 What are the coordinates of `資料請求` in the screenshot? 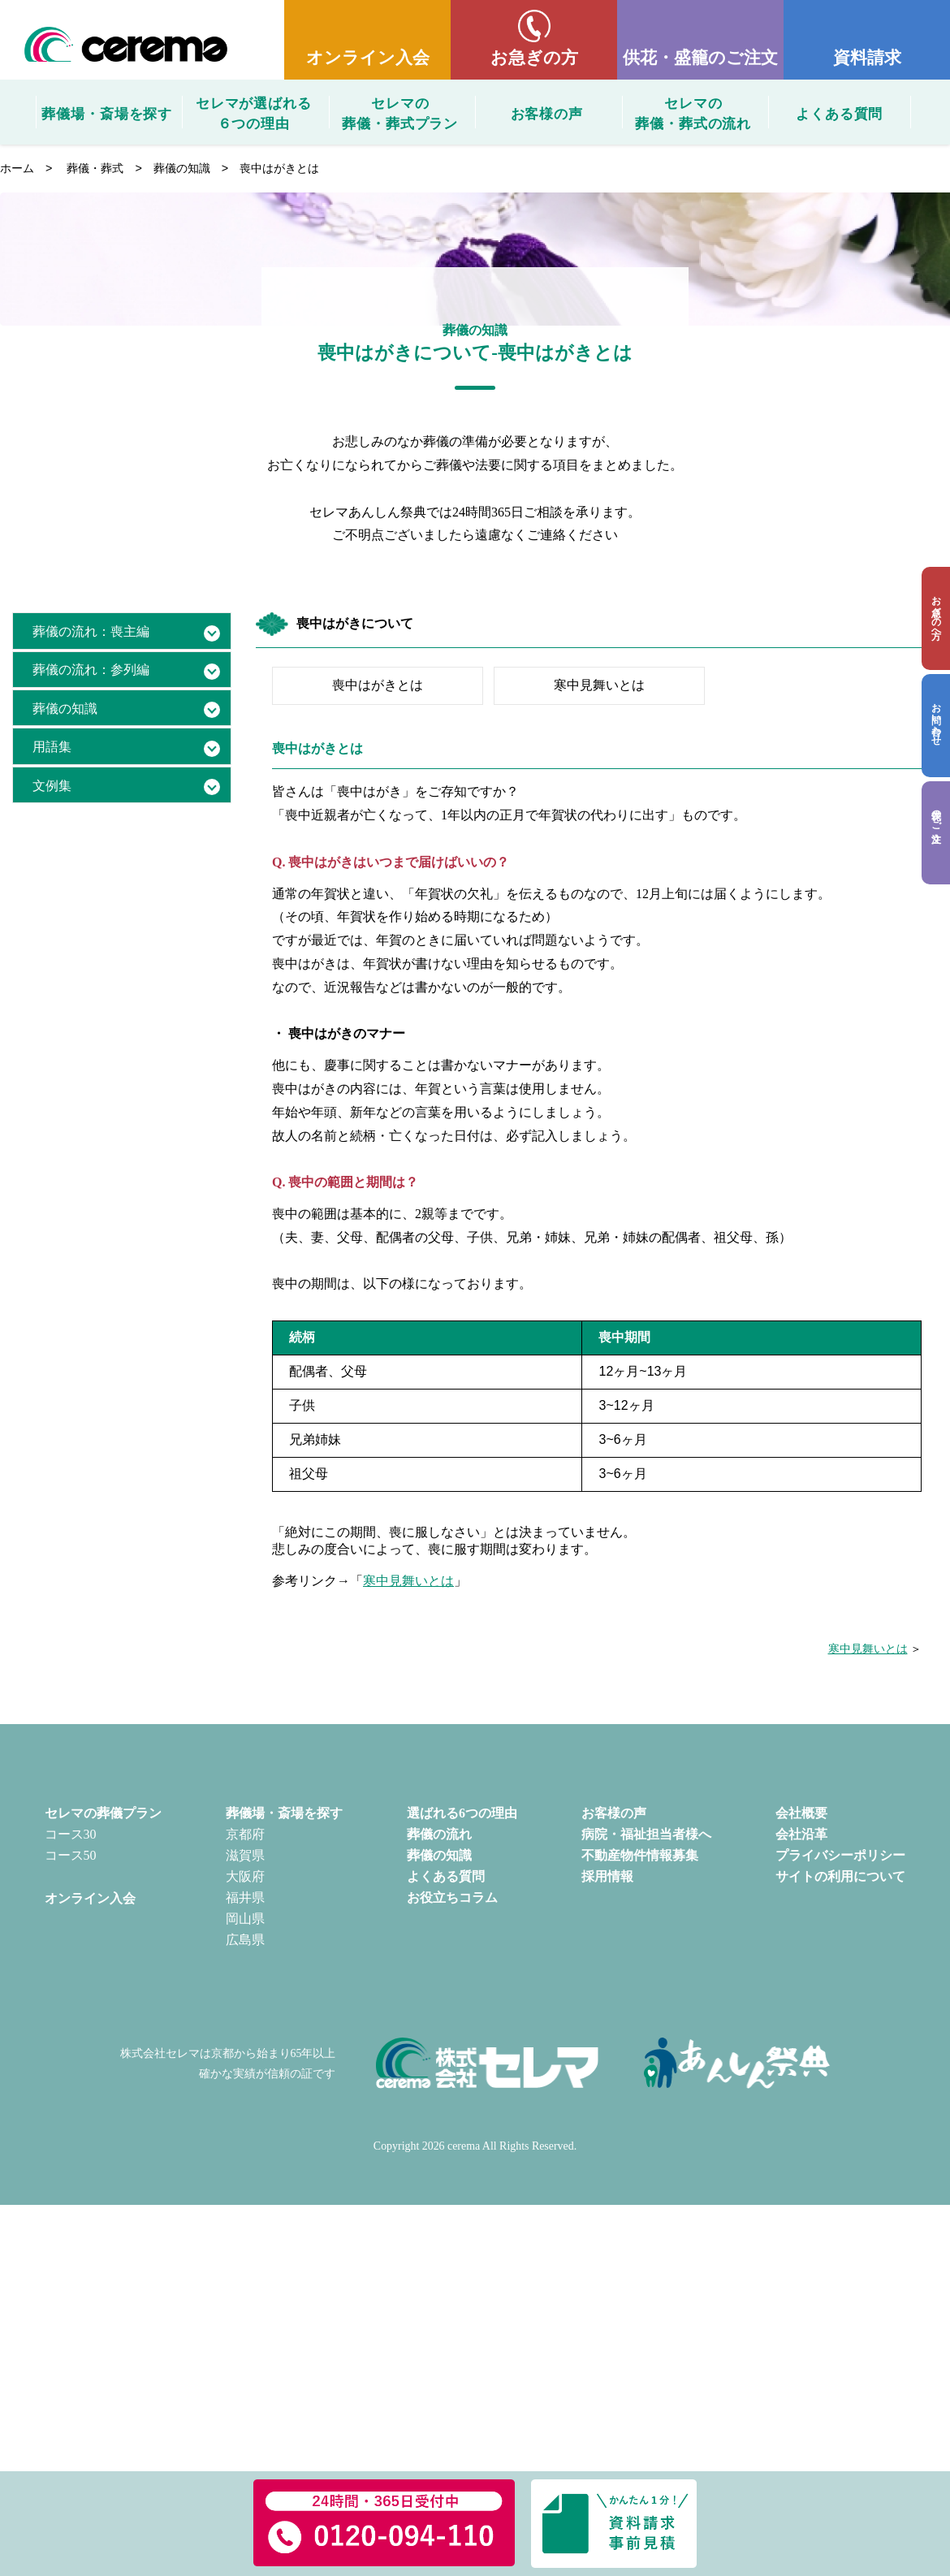 It's located at (867, 57).